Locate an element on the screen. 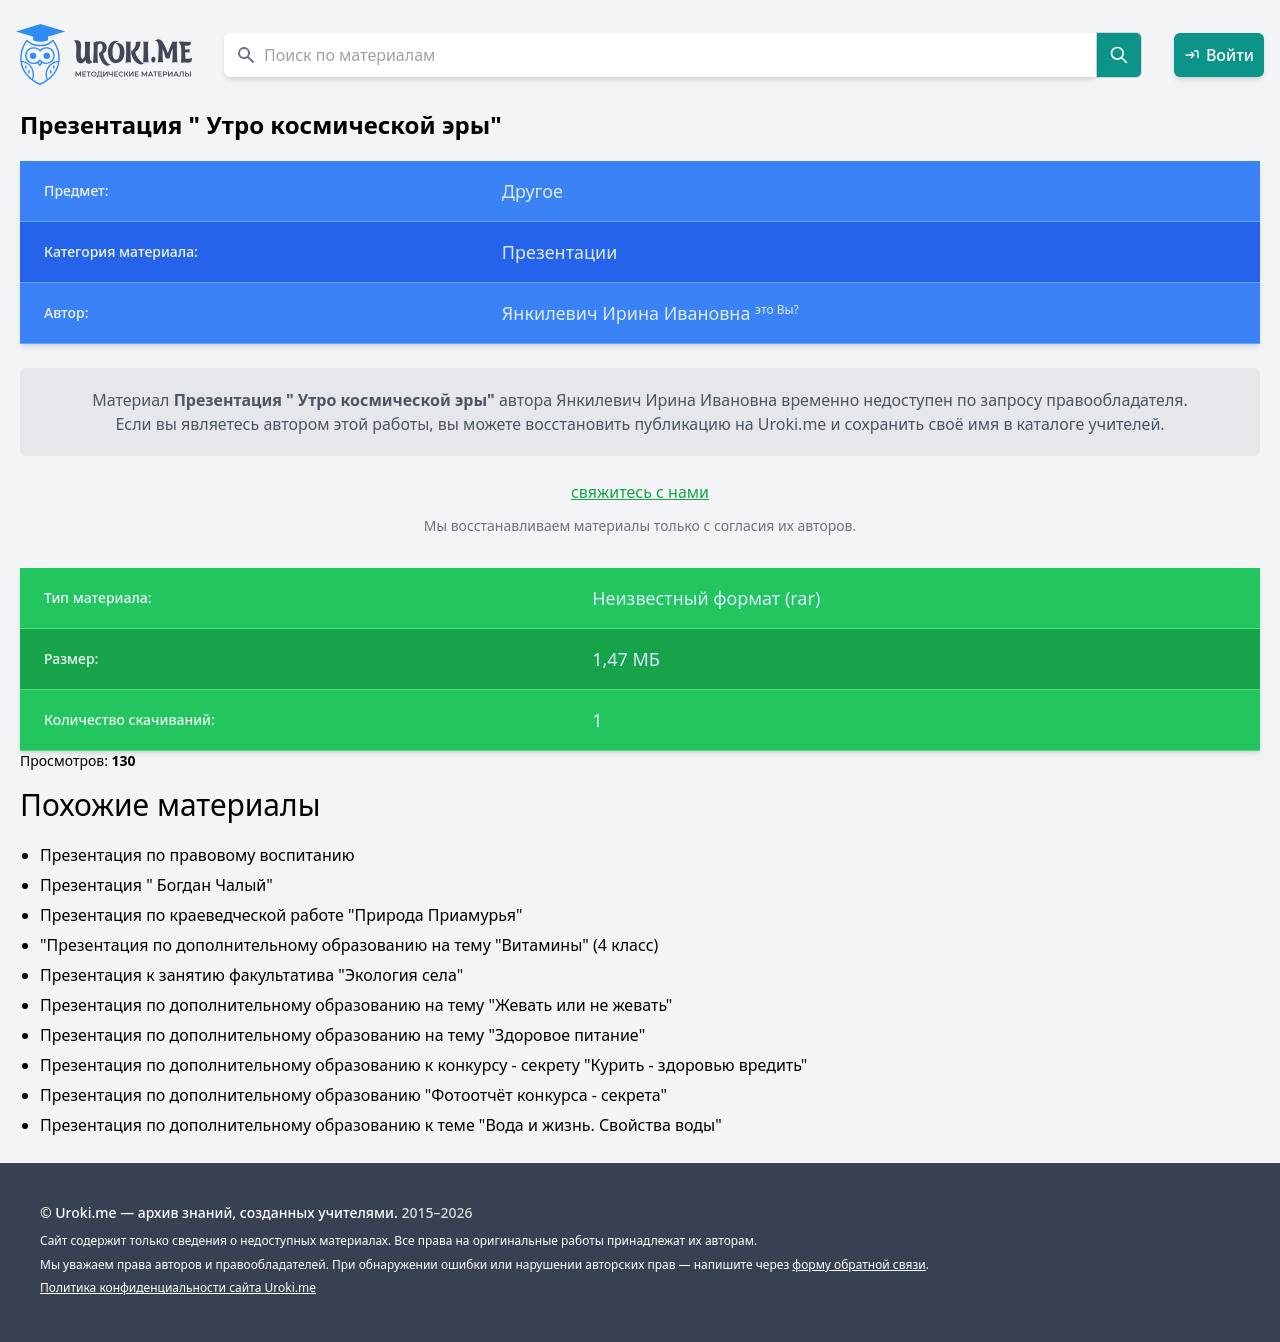  это Вы? is located at coordinates (777, 309).